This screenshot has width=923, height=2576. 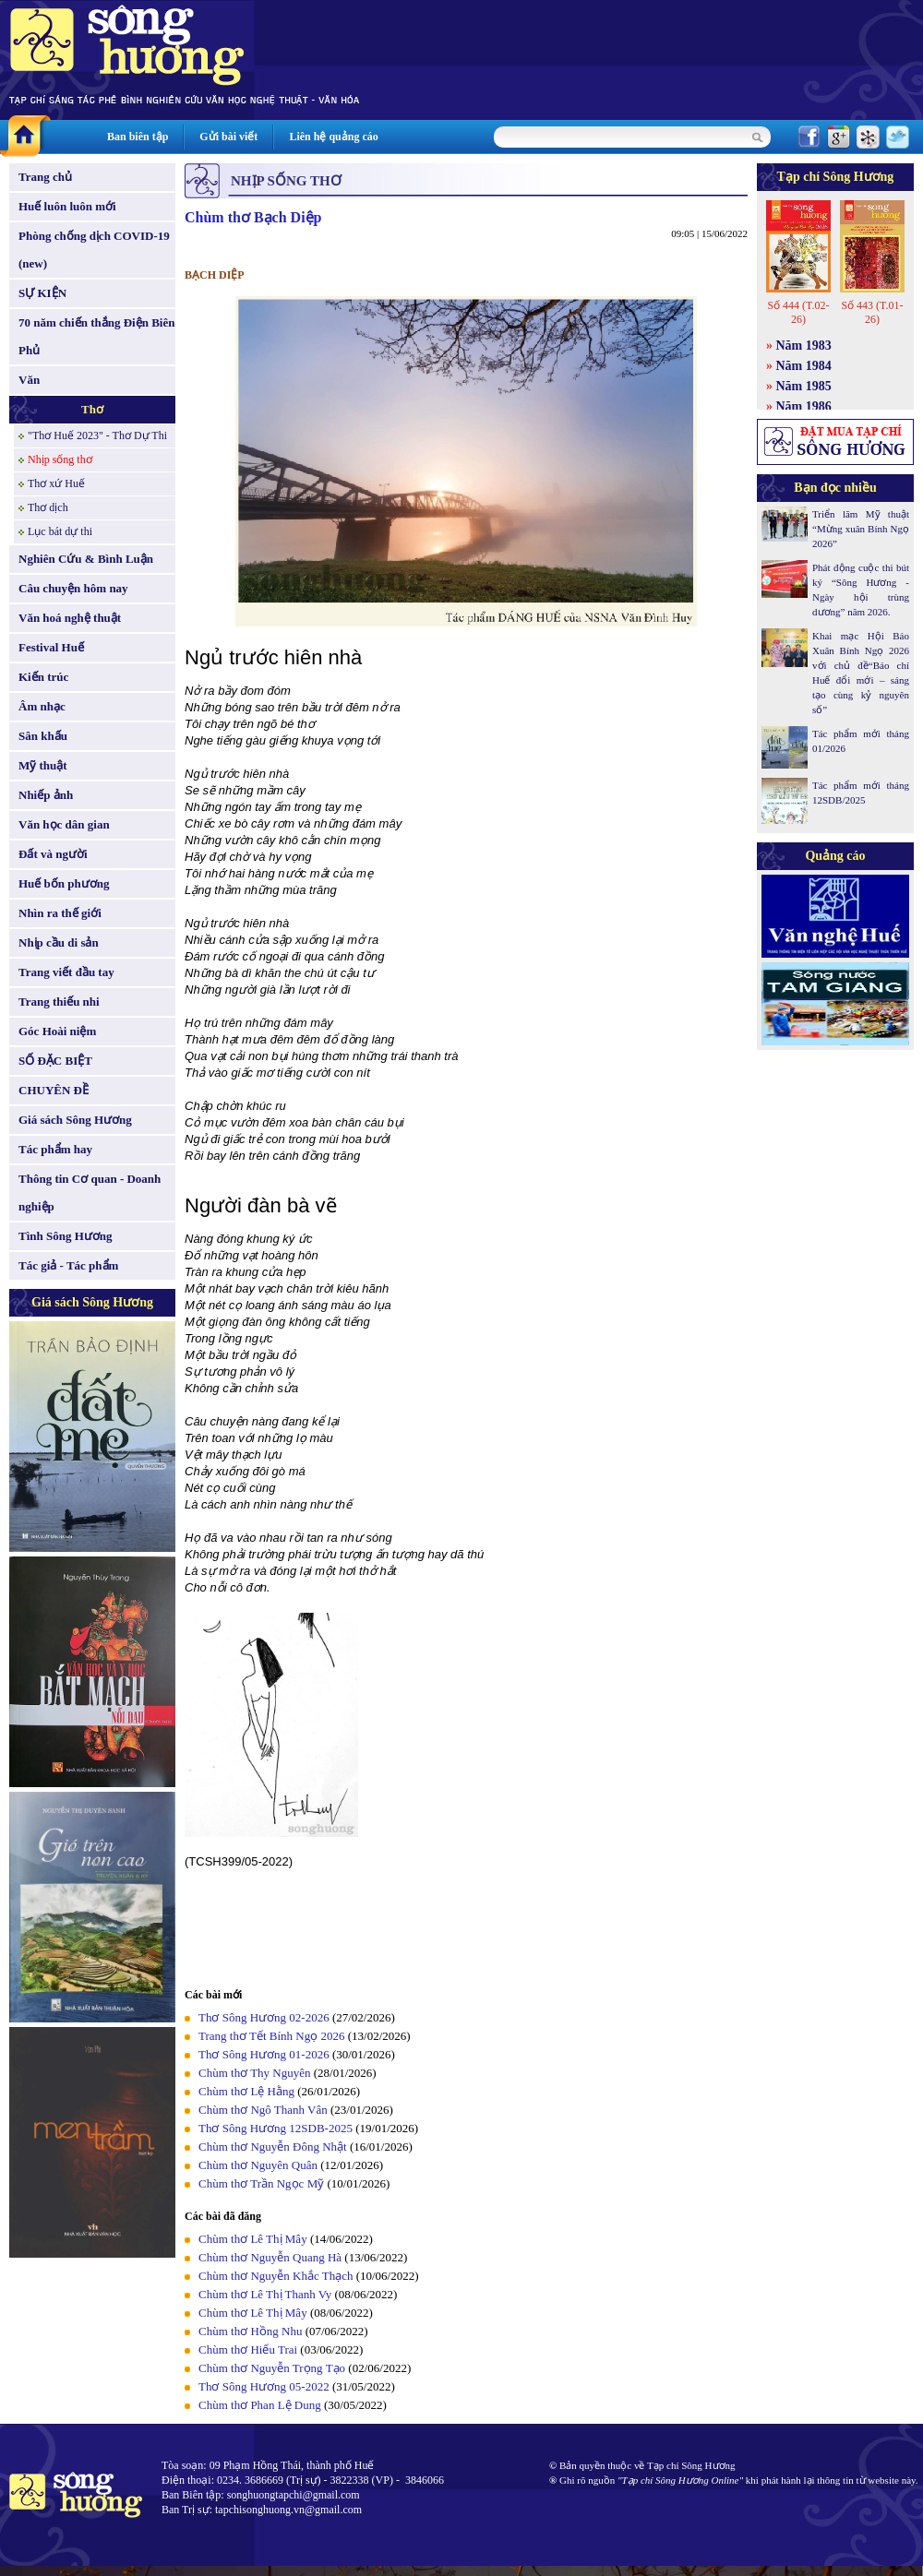 What do you see at coordinates (804, 345) in the screenshot?
I see `Năm 1983` at bounding box center [804, 345].